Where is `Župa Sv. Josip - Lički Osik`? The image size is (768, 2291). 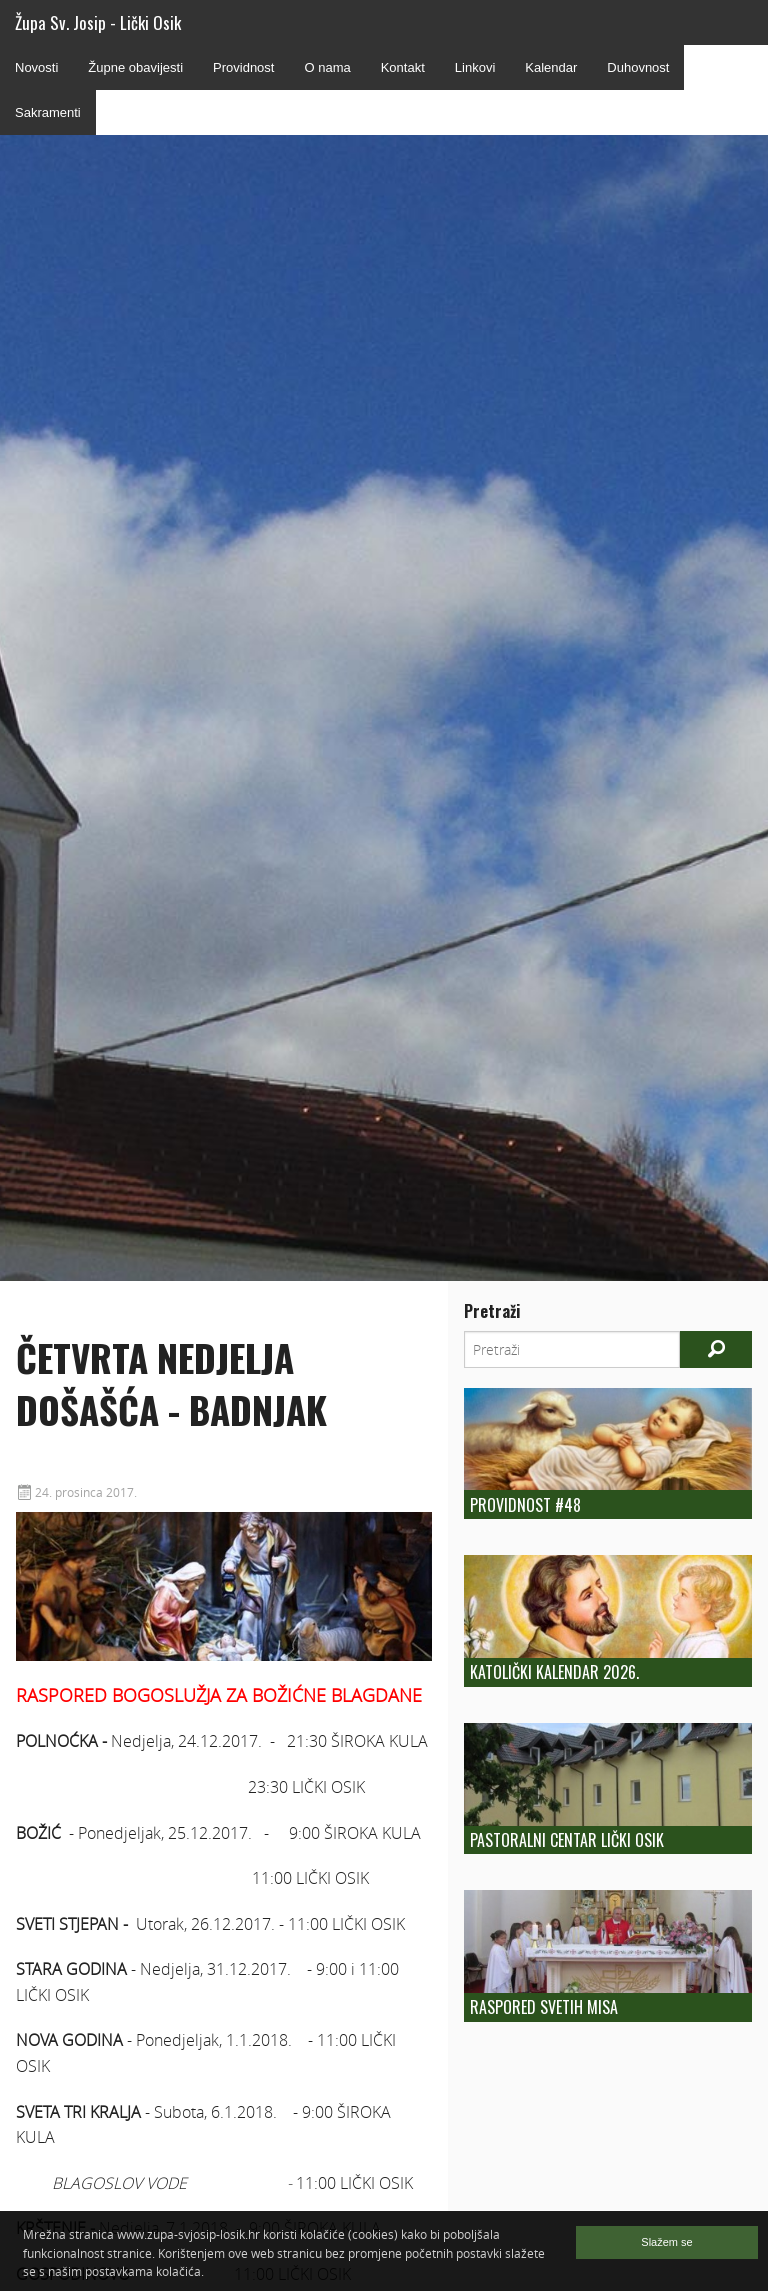
Župa Sv. Josip - Lički Osik is located at coordinates (98, 22).